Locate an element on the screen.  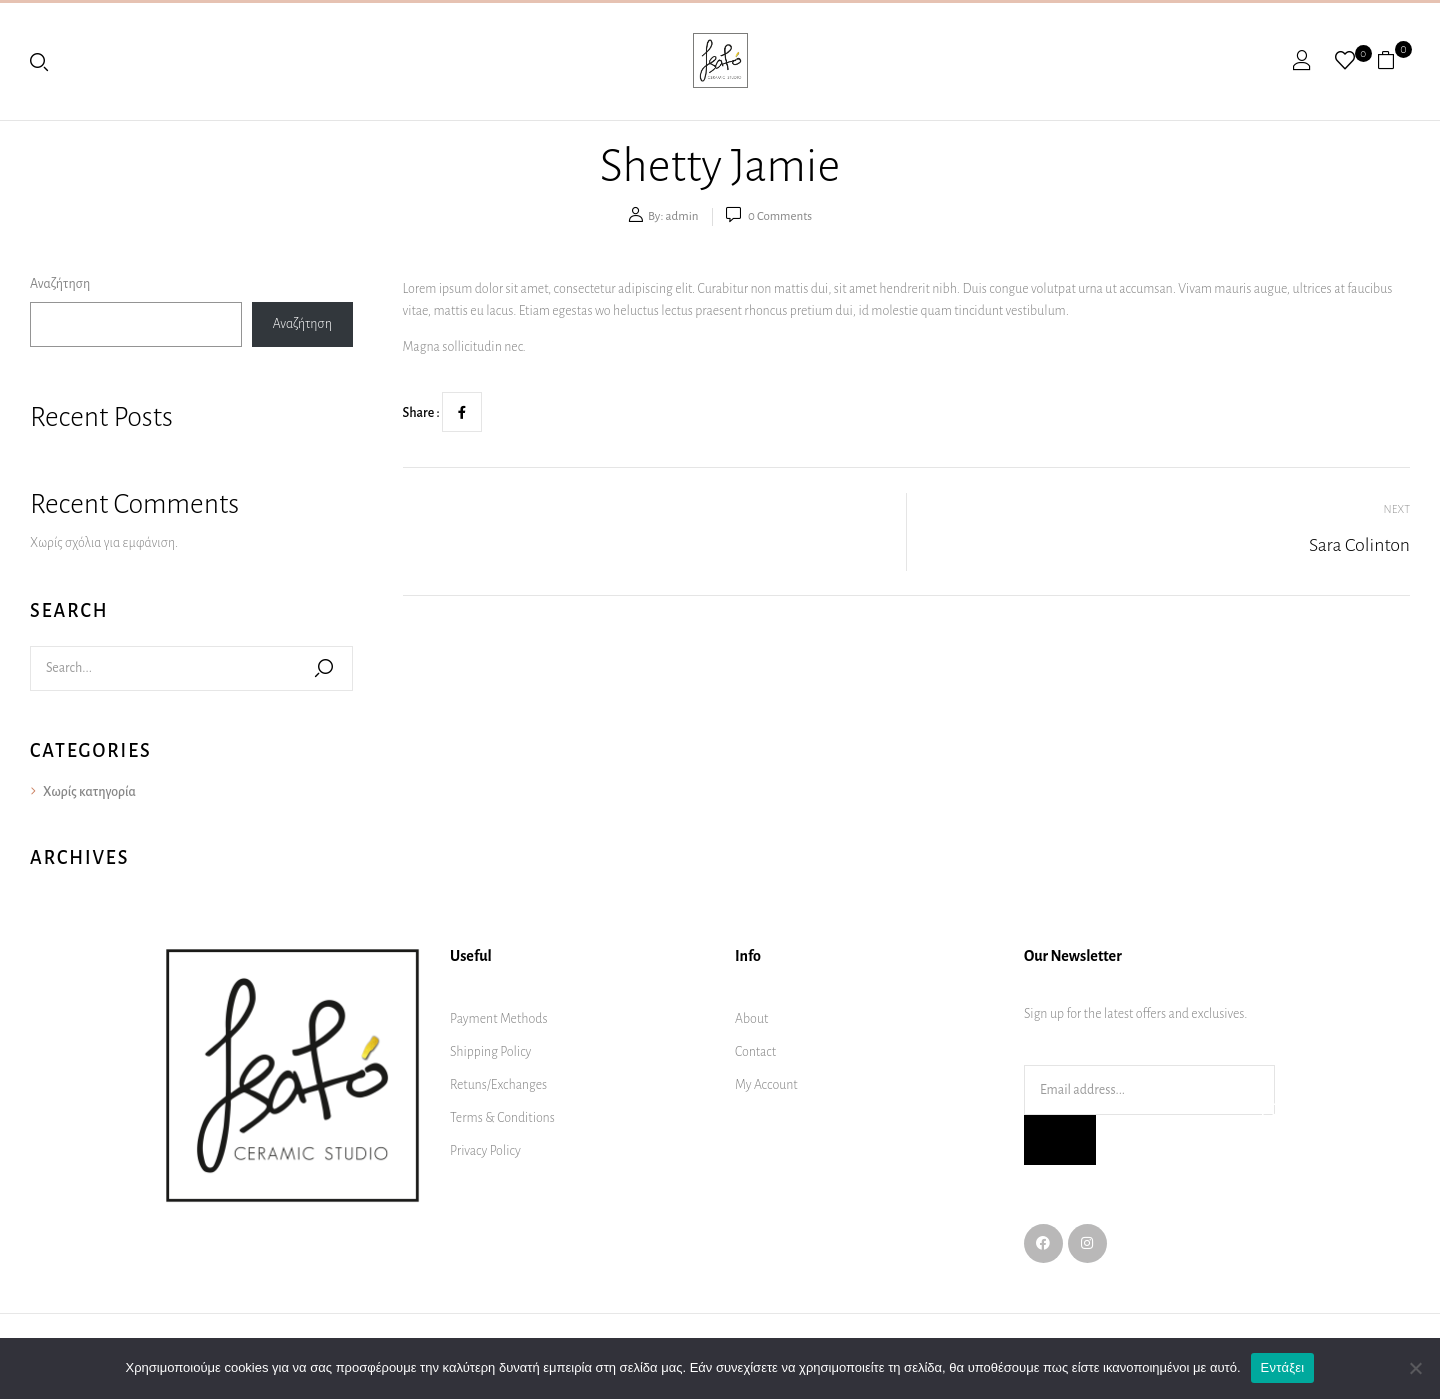
Αναζήτηση is located at coordinates (60, 284).